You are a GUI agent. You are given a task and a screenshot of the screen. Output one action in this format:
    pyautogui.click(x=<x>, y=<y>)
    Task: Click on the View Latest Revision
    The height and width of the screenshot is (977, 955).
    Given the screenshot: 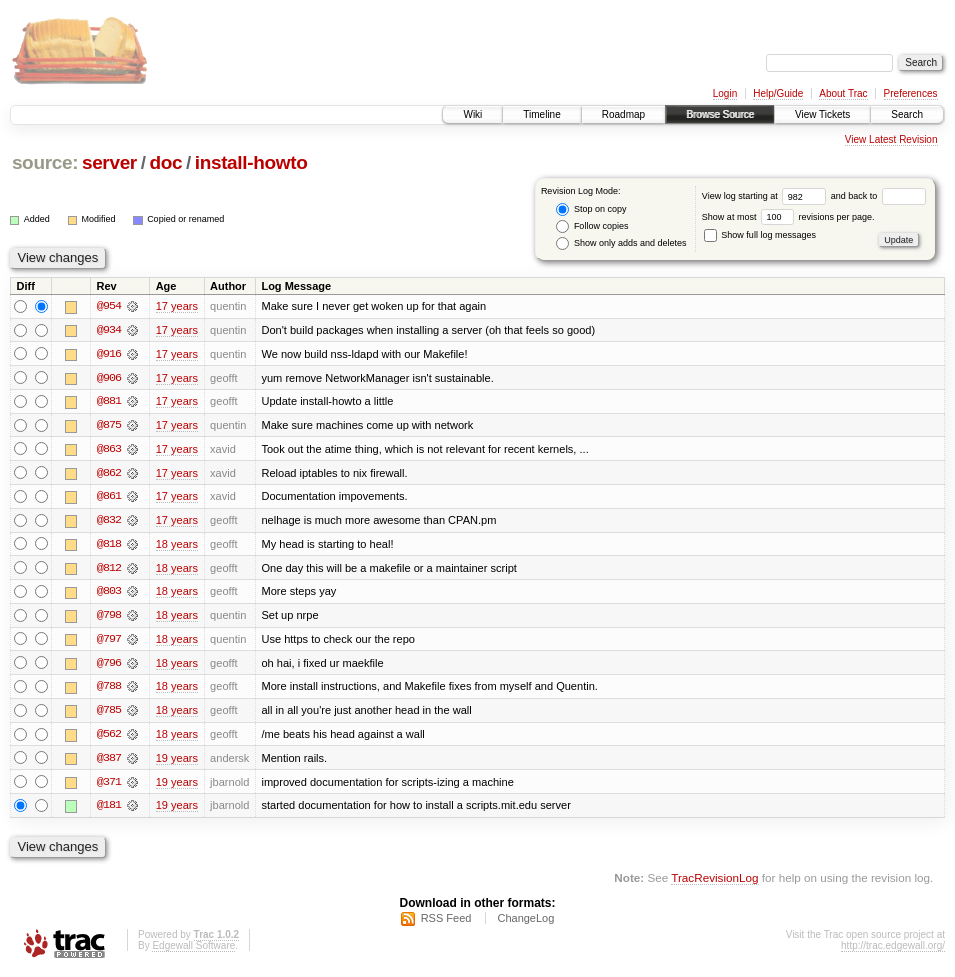 What is the action you would take?
    pyautogui.click(x=891, y=139)
    